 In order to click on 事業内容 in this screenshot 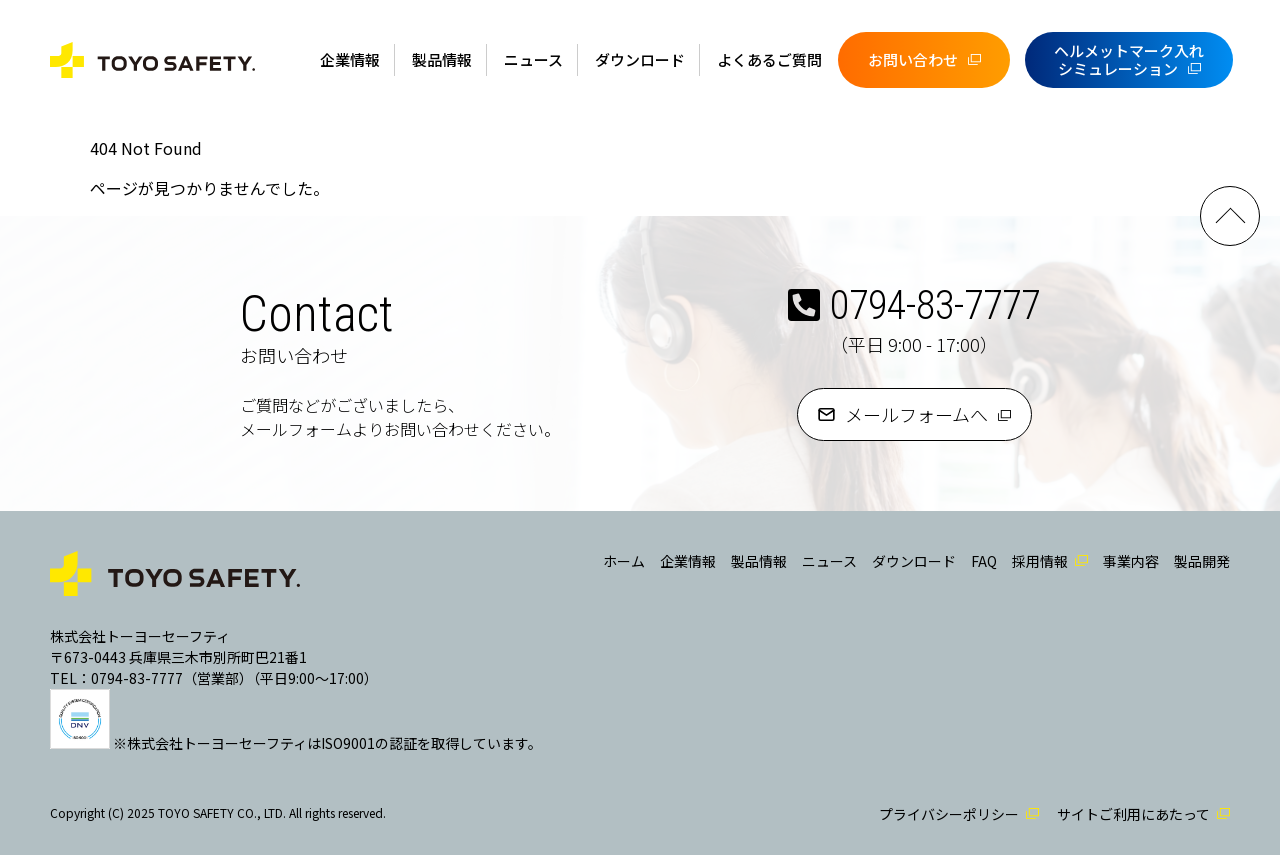, I will do `click(1131, 561)`.